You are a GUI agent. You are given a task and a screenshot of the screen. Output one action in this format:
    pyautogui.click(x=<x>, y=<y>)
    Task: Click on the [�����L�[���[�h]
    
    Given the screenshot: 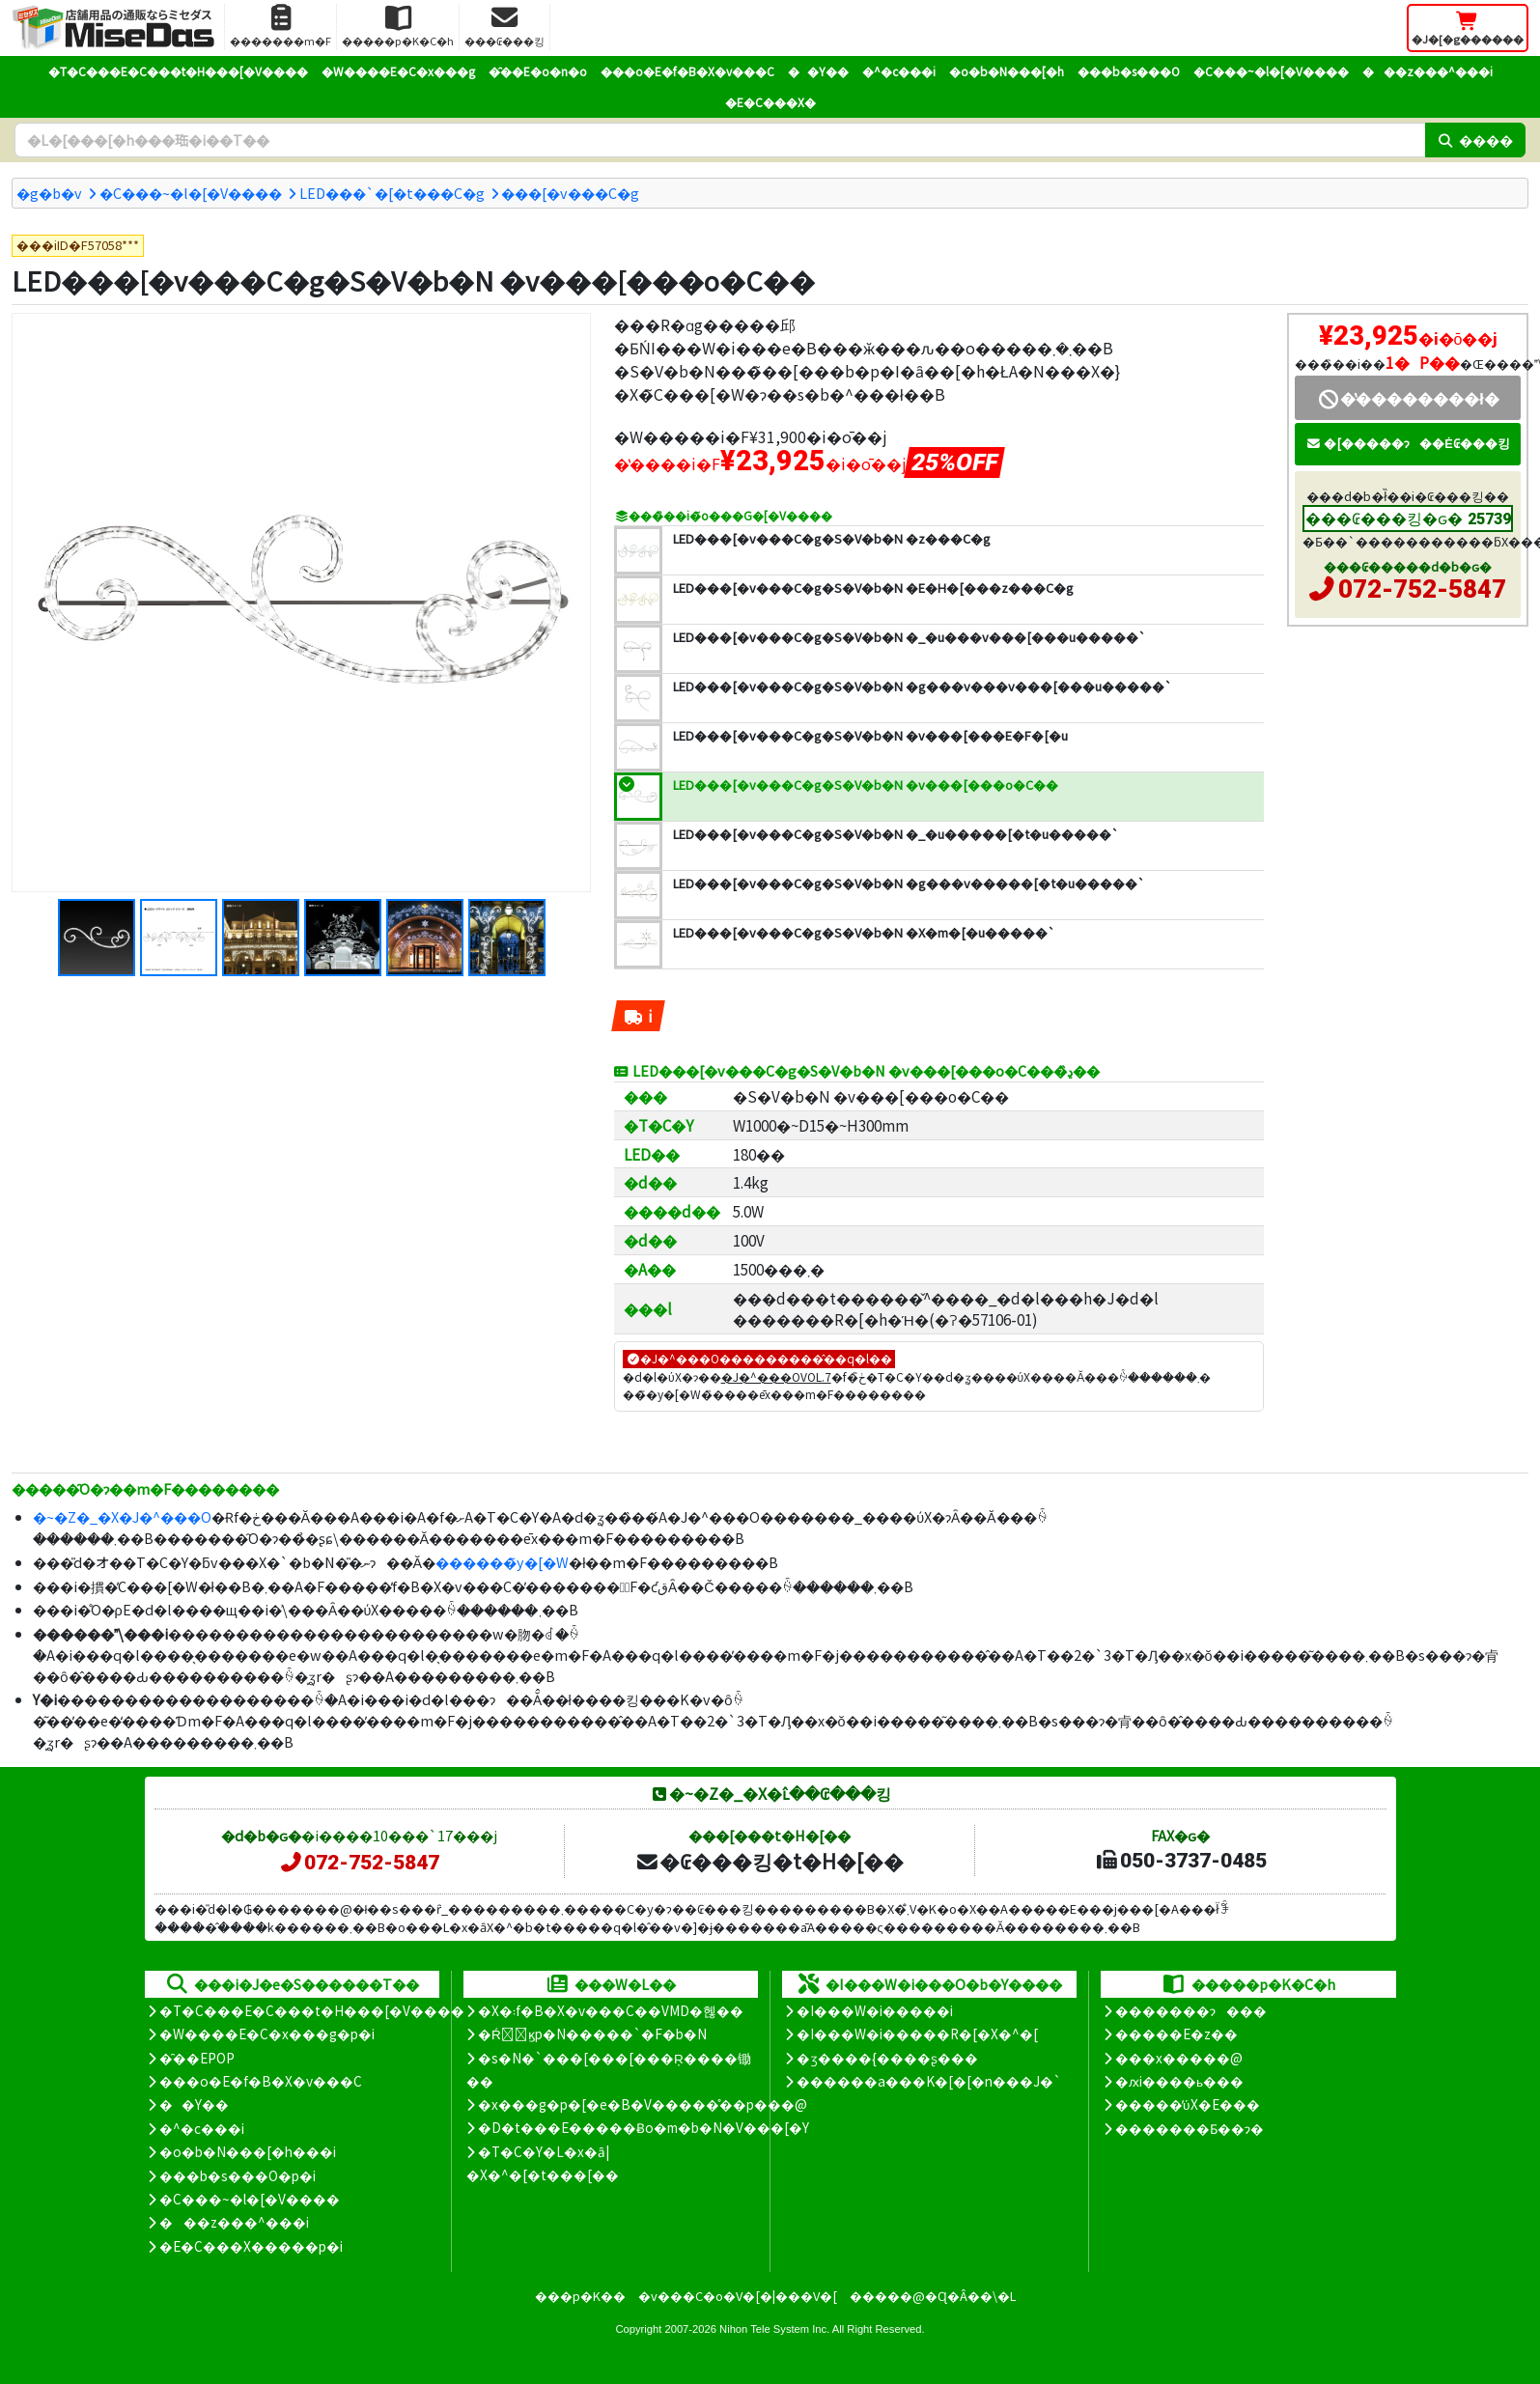 What is the action you would take?
    pyautogui.click(x=719, y=140)
    